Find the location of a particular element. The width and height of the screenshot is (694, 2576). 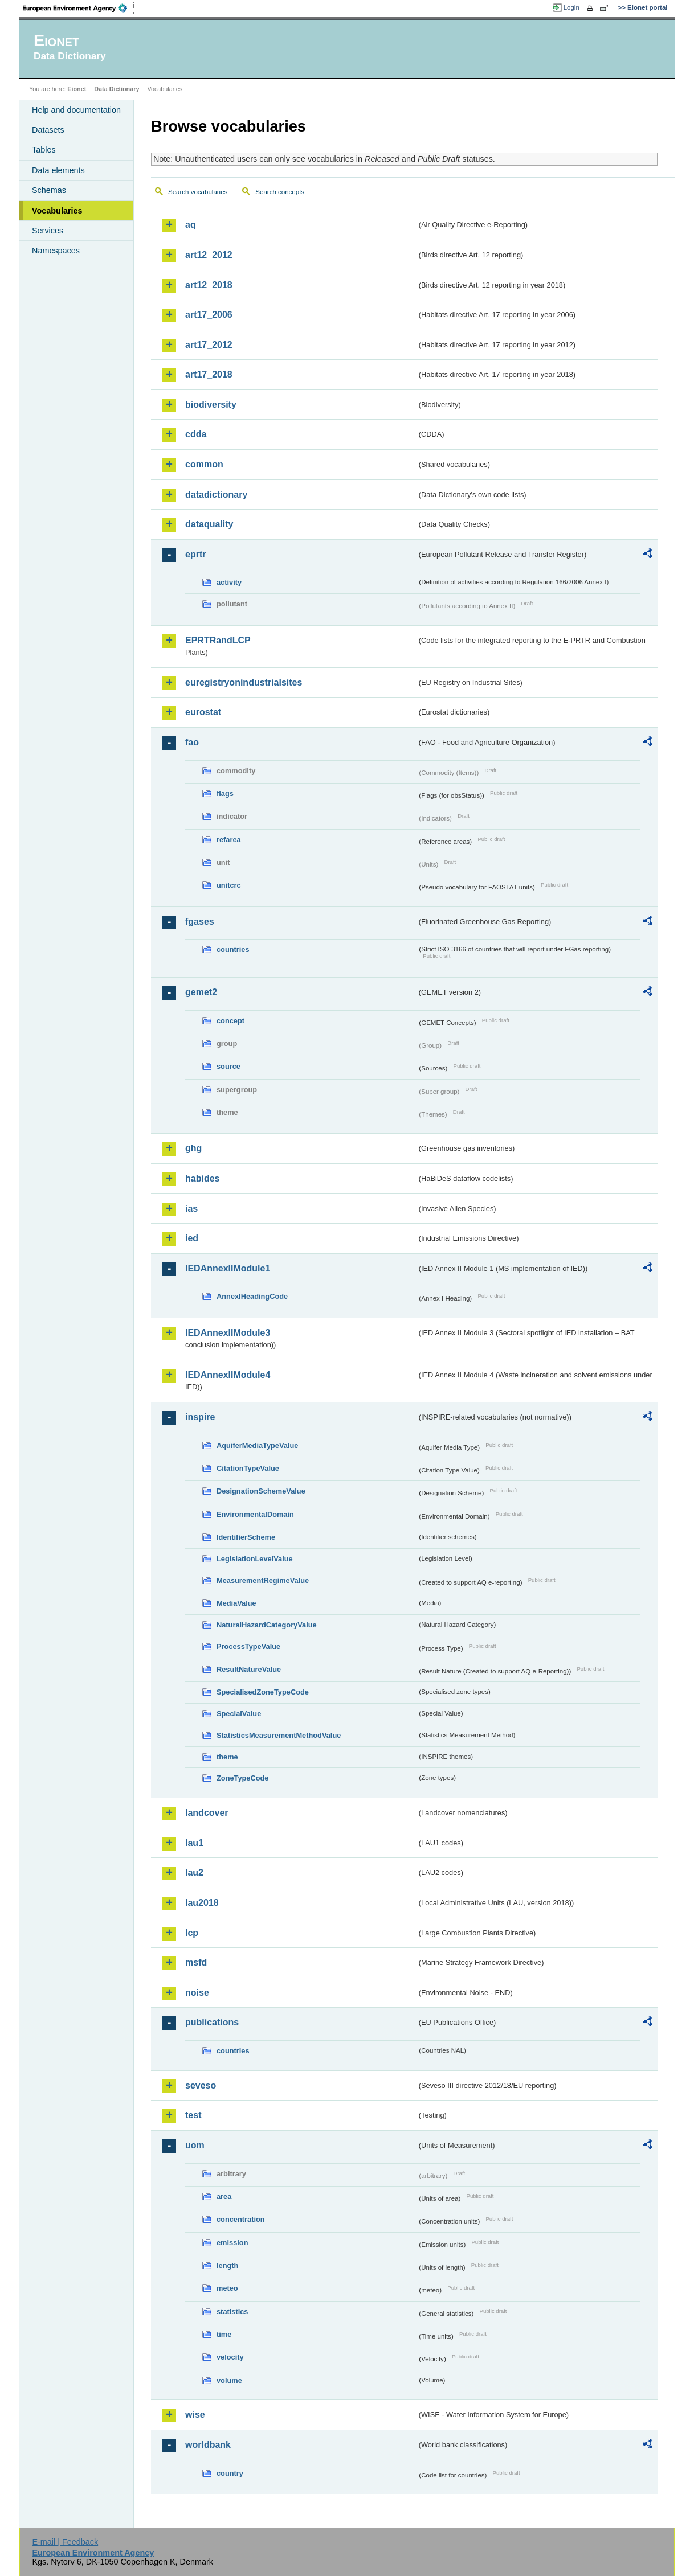

AquiferMediaTypeValue is located at coordinates (257, 1445).